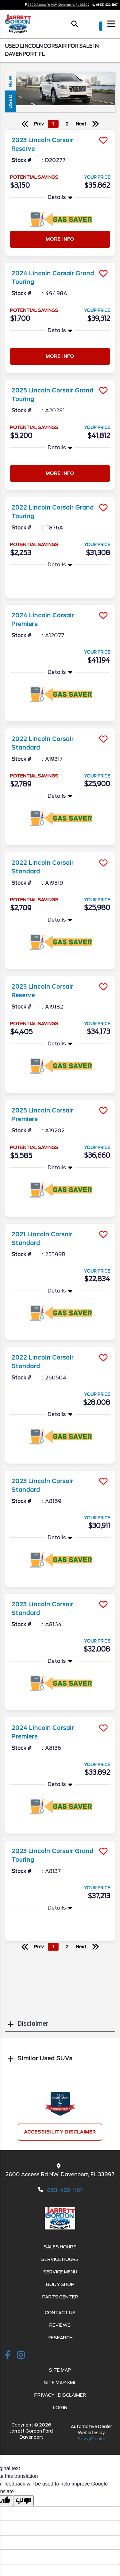  I want to click on Contact Us, so click(60, 2312).